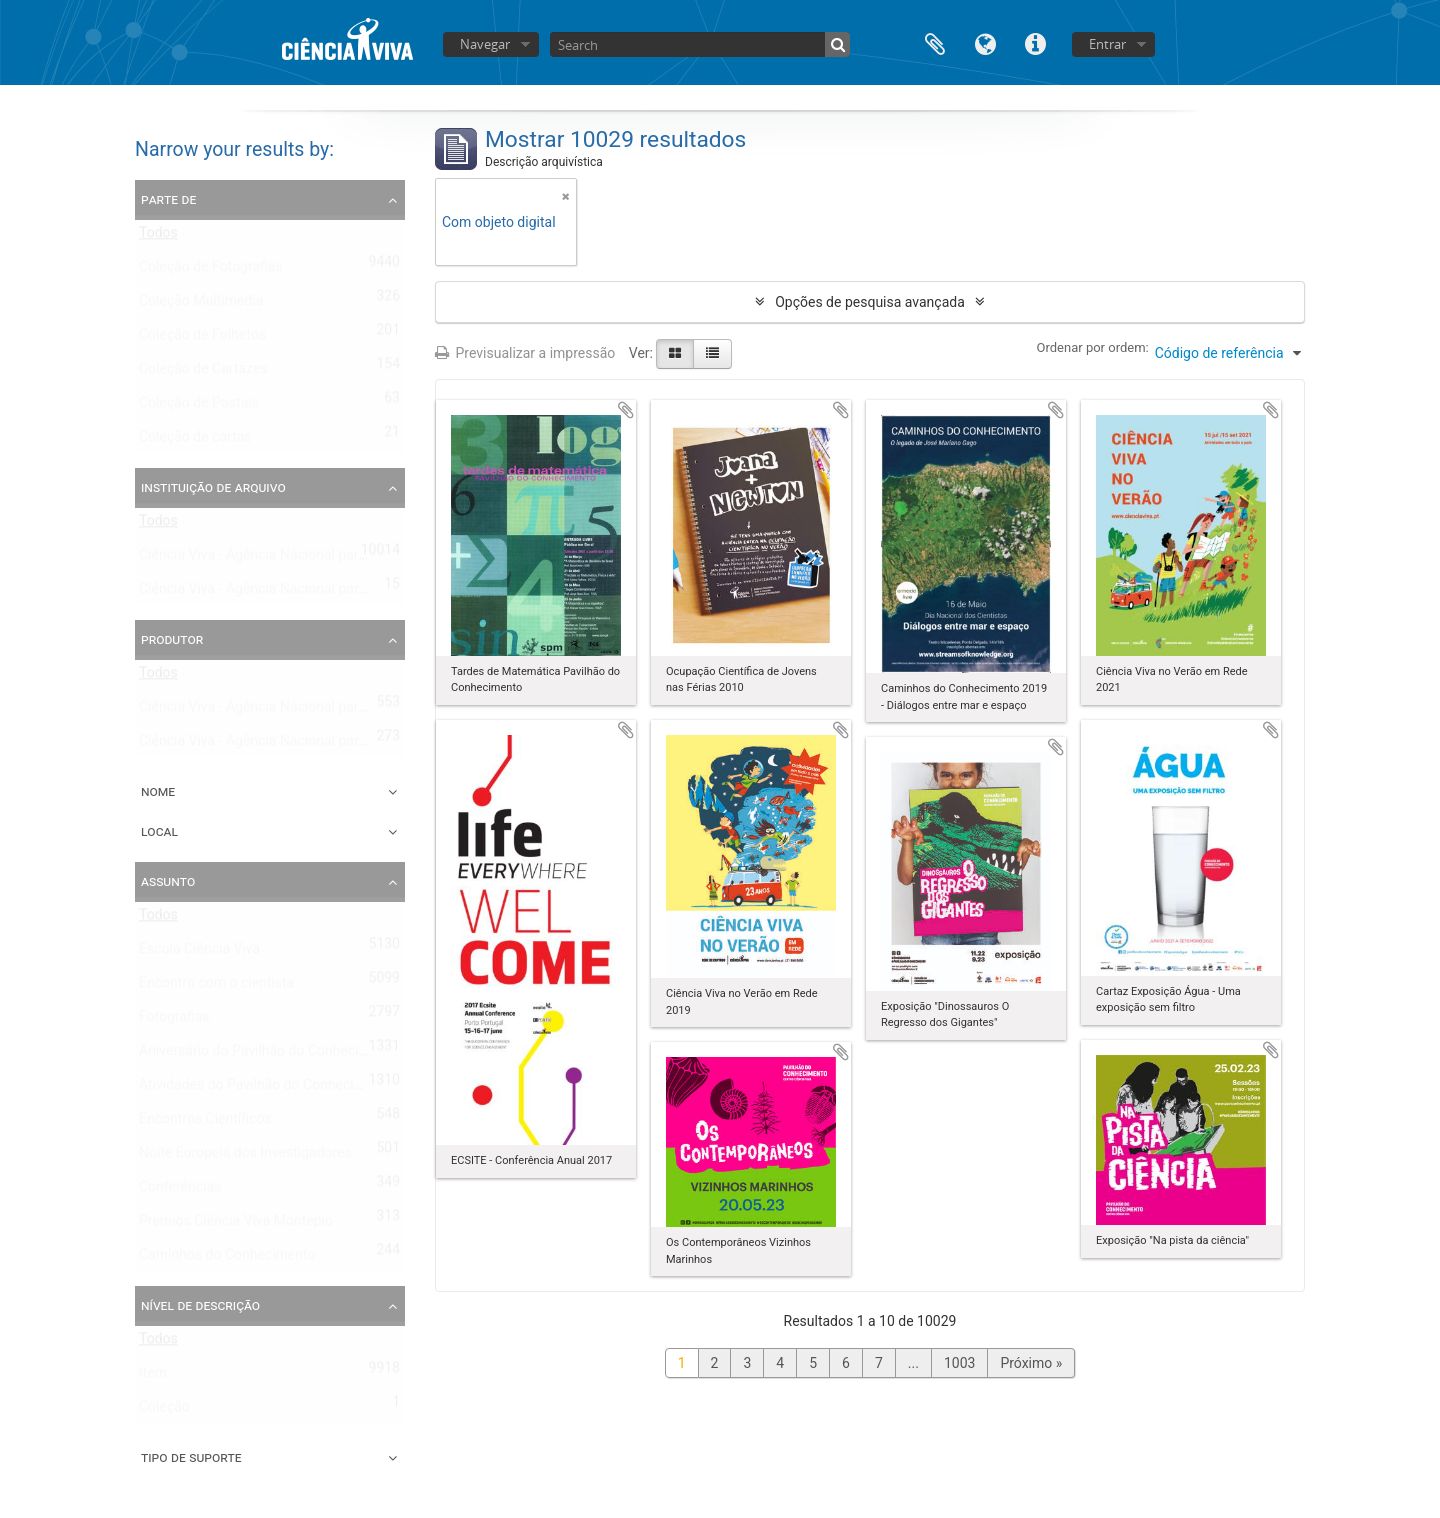 This screenshot has height=1518, width=1440. I want to click on Coleção de Postais, so click(199, 407).